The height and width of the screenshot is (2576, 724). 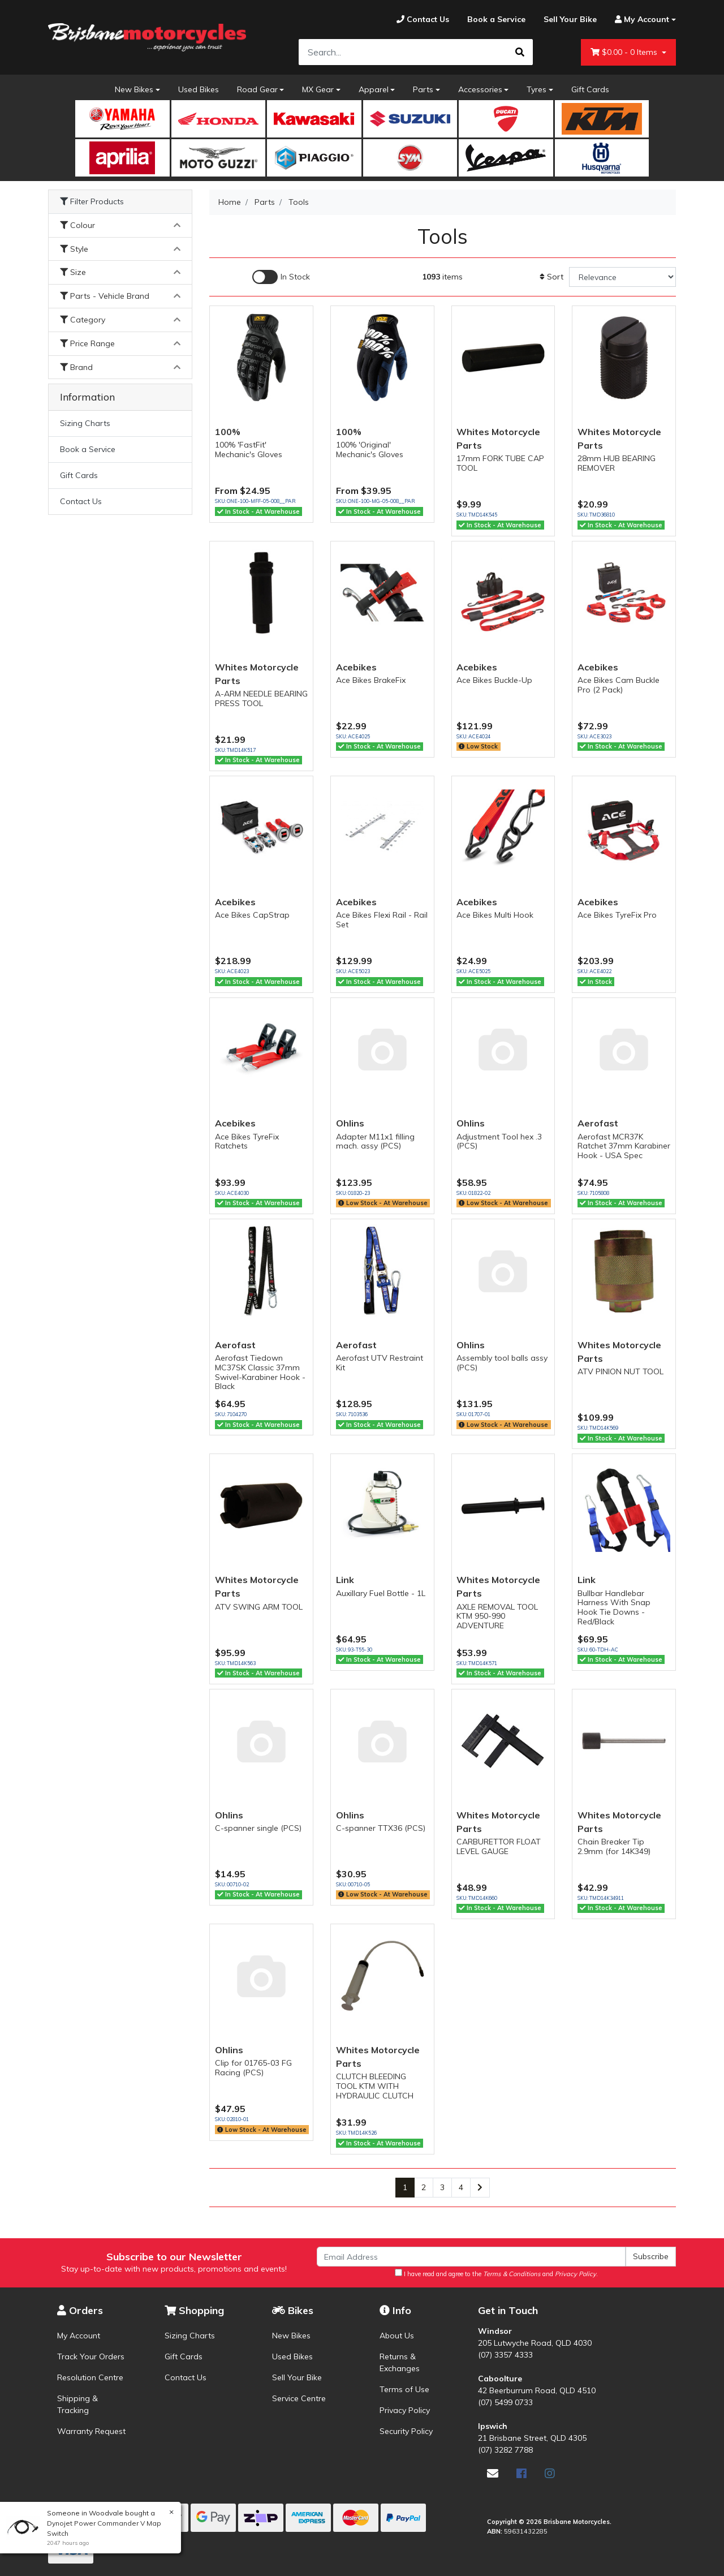 I want to click on [Account dropdown], so click(x=641, y=19).